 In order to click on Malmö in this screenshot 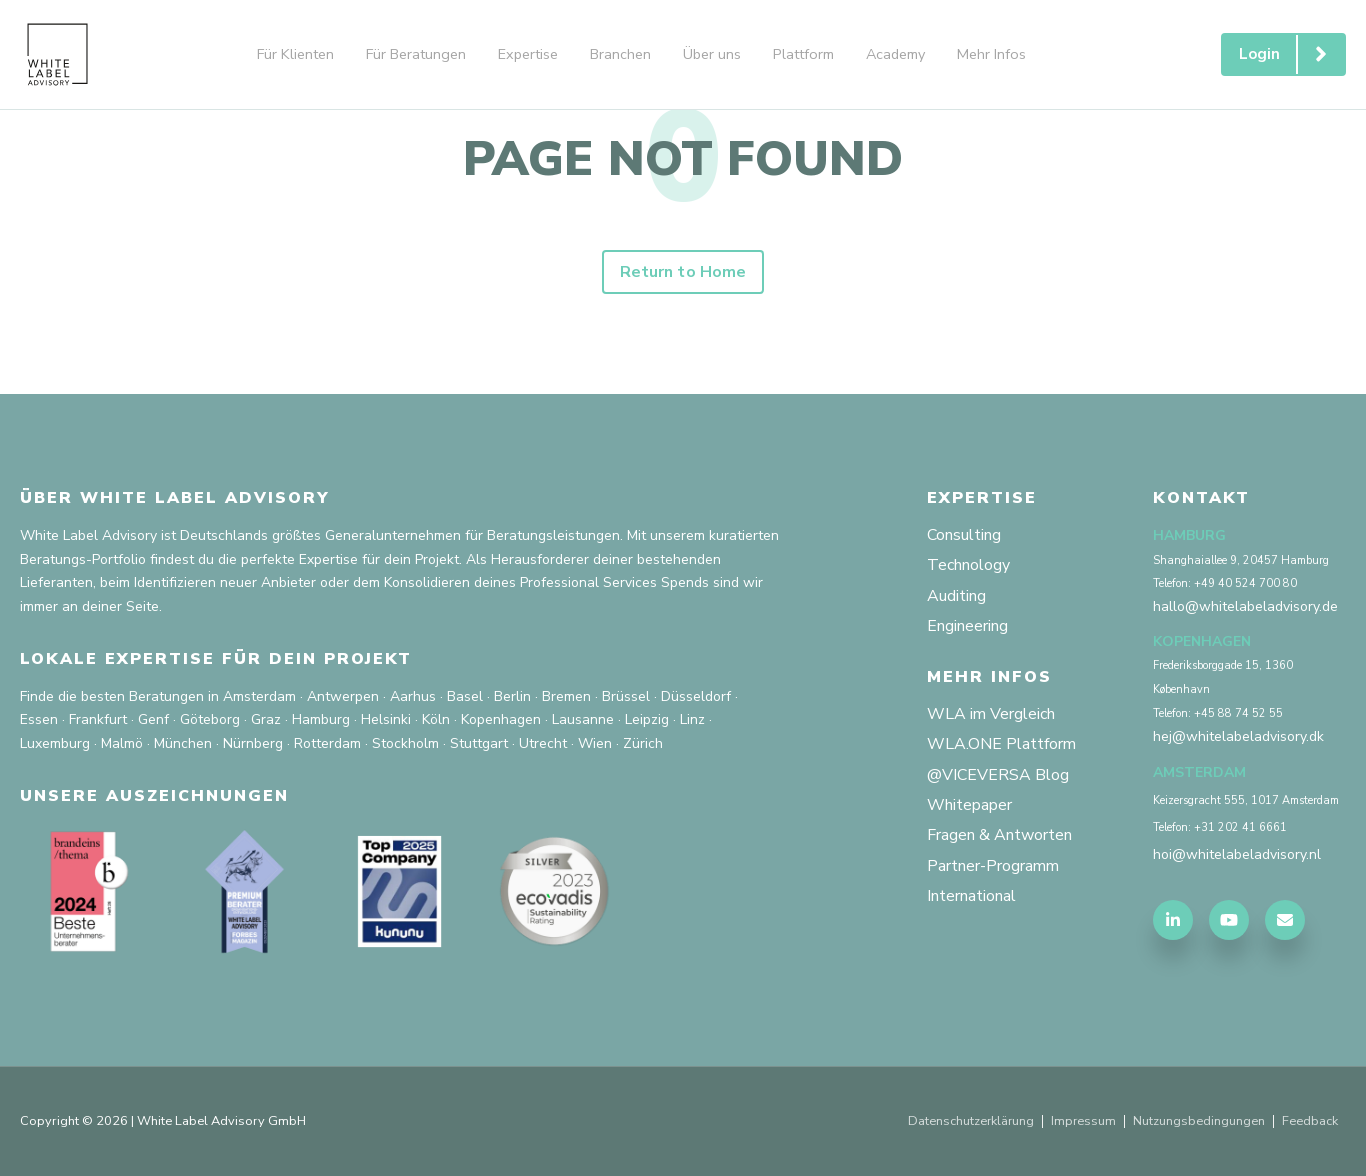, I will do `click(122, 743)`.